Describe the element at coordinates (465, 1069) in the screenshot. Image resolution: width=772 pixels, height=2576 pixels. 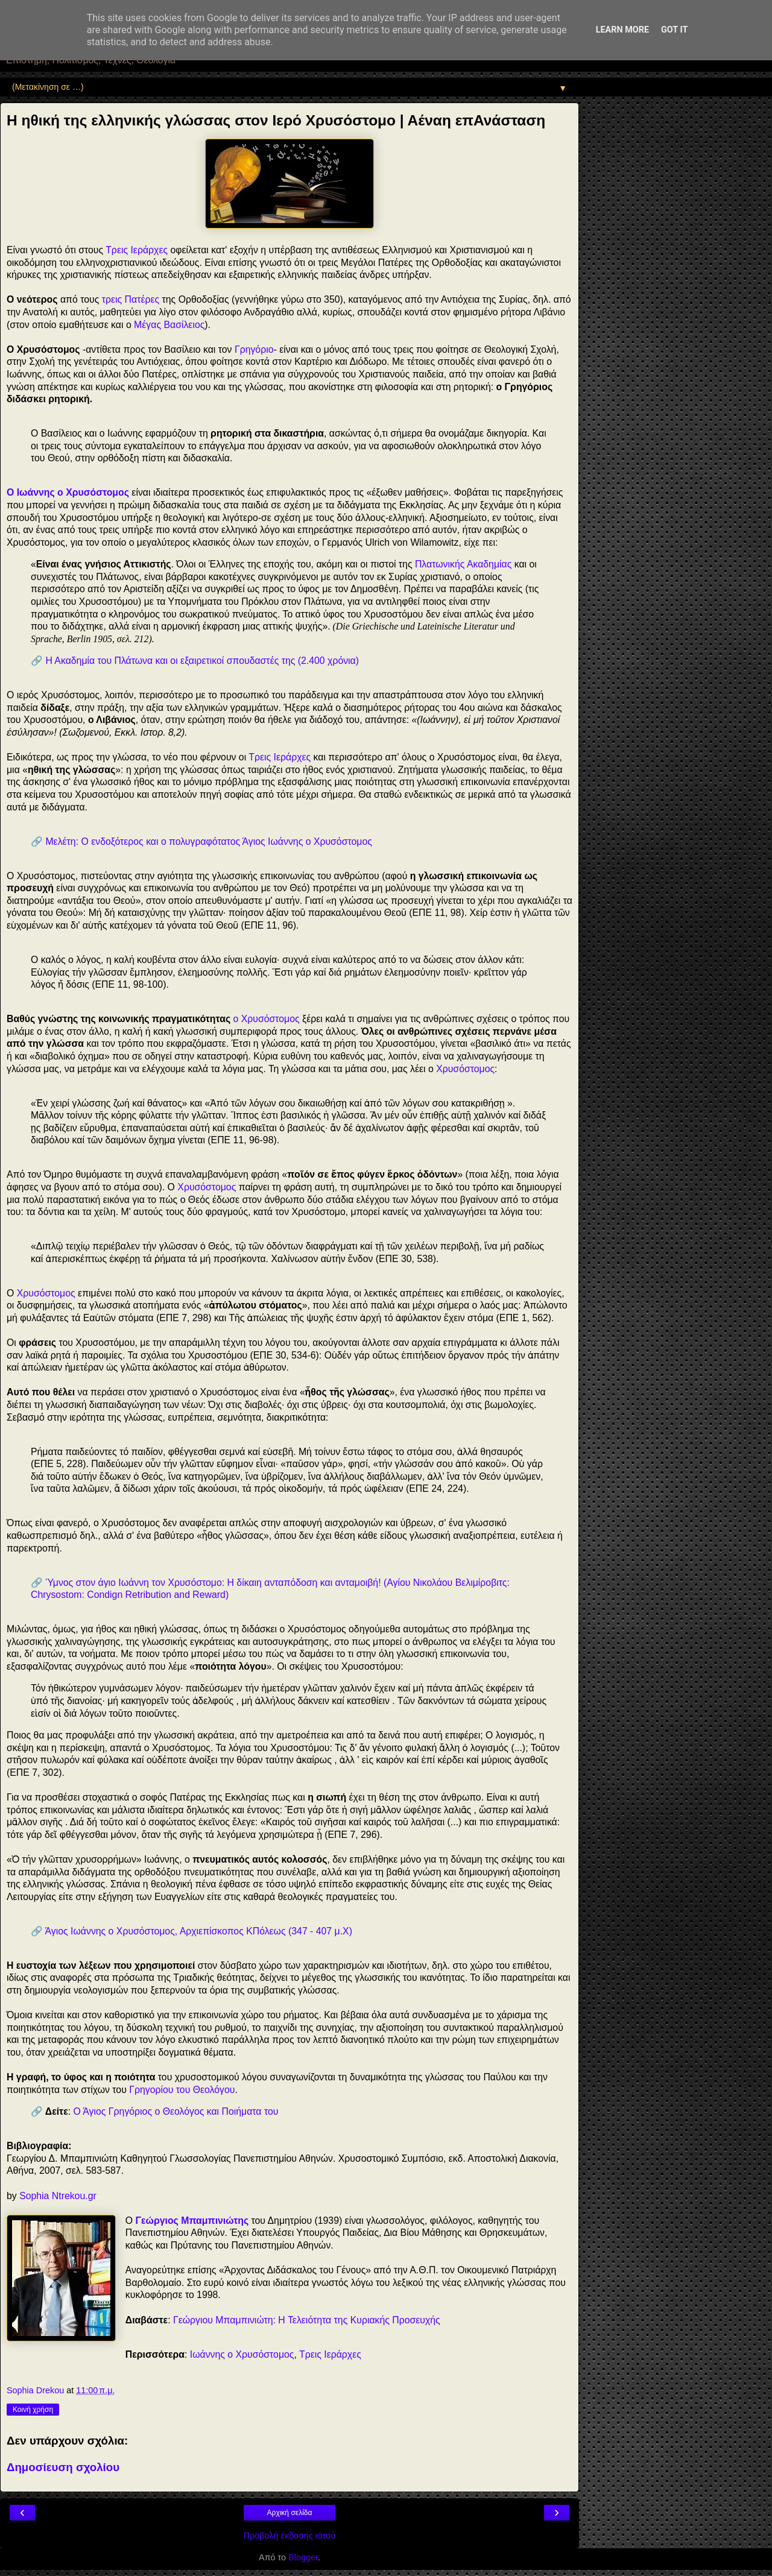
I see `Χρυσόστομος` at that location.